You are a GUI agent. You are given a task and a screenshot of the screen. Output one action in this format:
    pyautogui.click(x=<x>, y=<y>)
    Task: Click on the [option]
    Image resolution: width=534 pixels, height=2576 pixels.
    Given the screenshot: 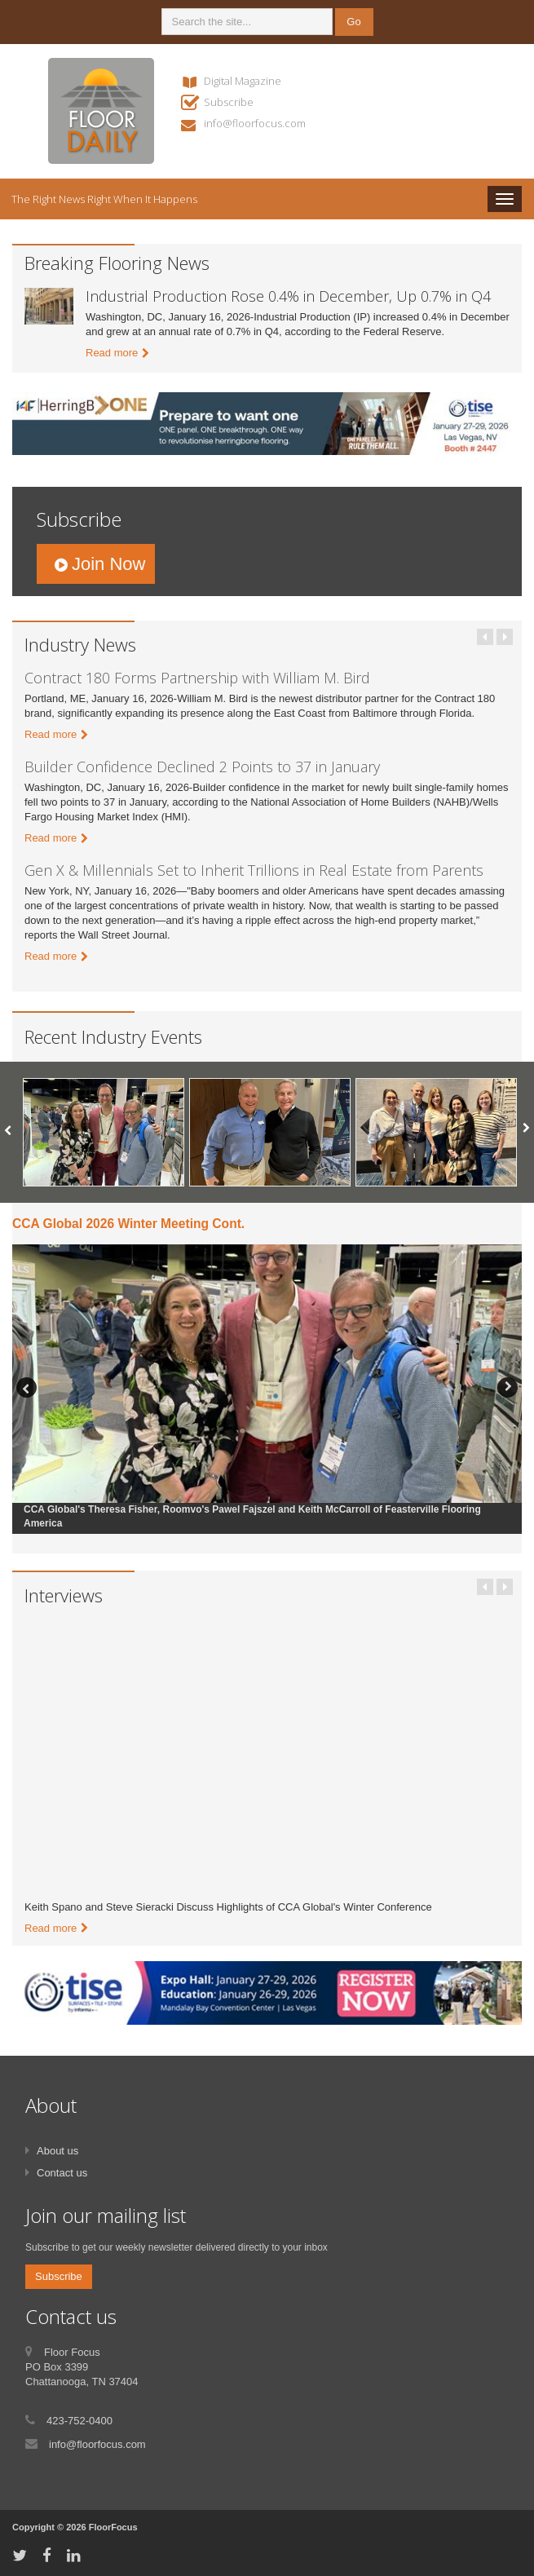 What is the action you would take?
    pyautogui.click(x=103, y=1132)
    